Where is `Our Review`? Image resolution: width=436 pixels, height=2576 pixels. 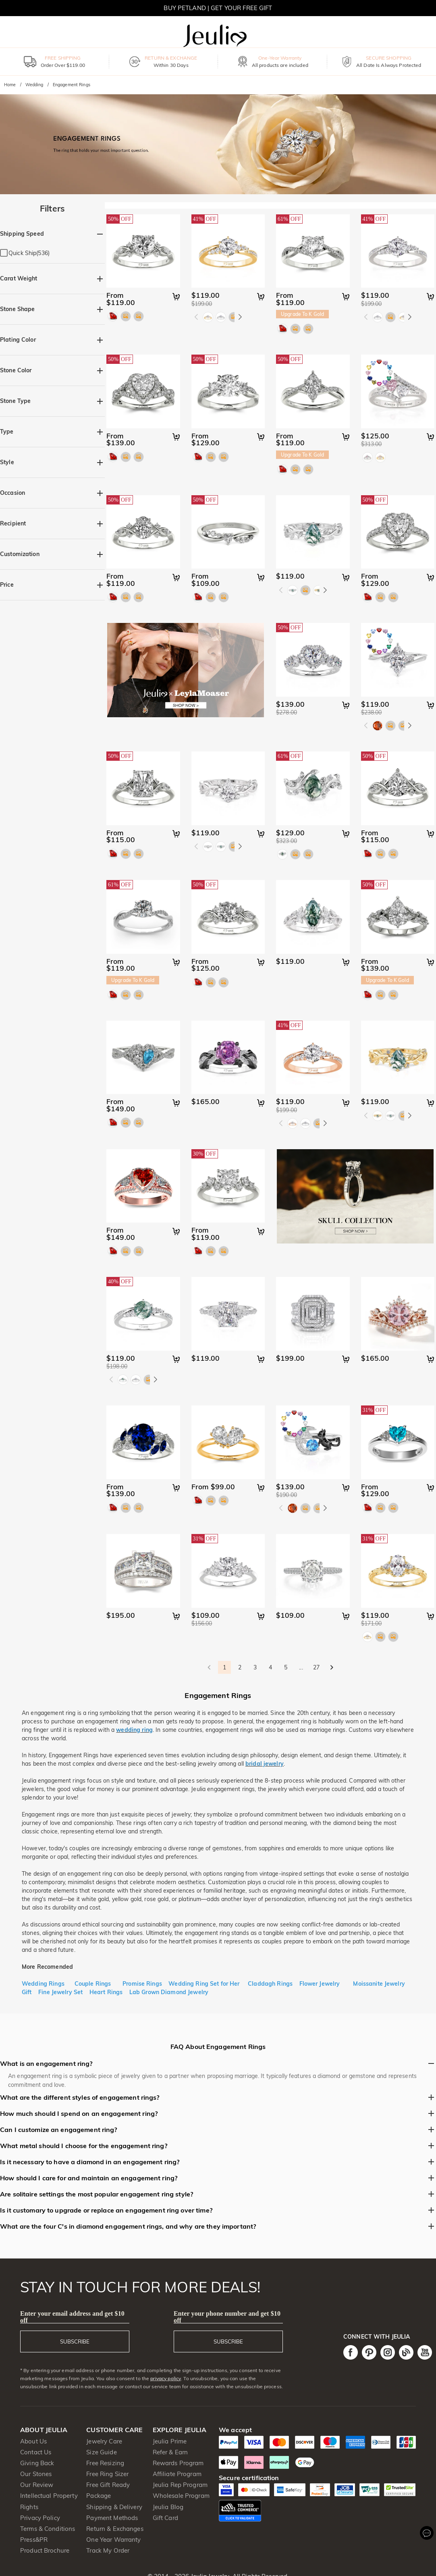 Our Review is located at coordinates (36, 2485).